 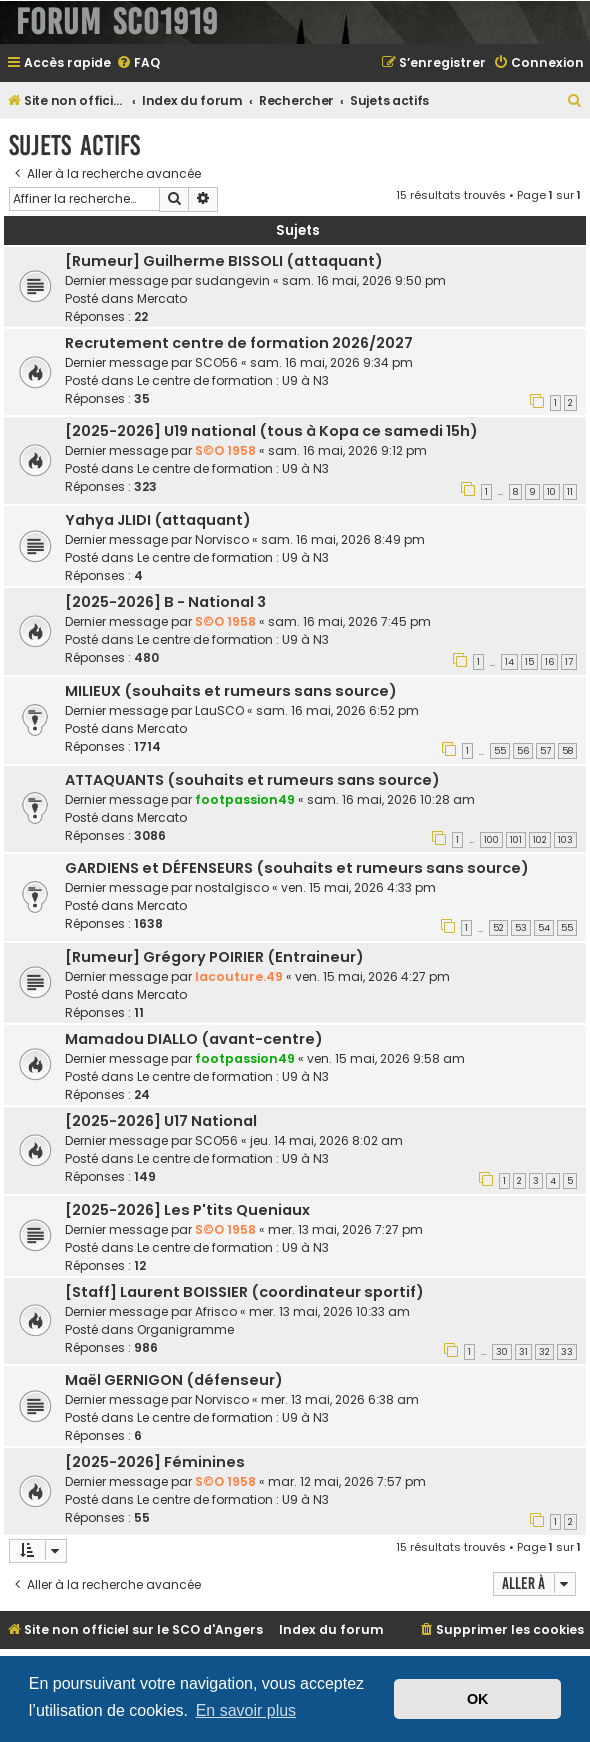 What do you see at coordinates (544, 928) in the screenshot?
I see `54` at bounding box center [544, 928].